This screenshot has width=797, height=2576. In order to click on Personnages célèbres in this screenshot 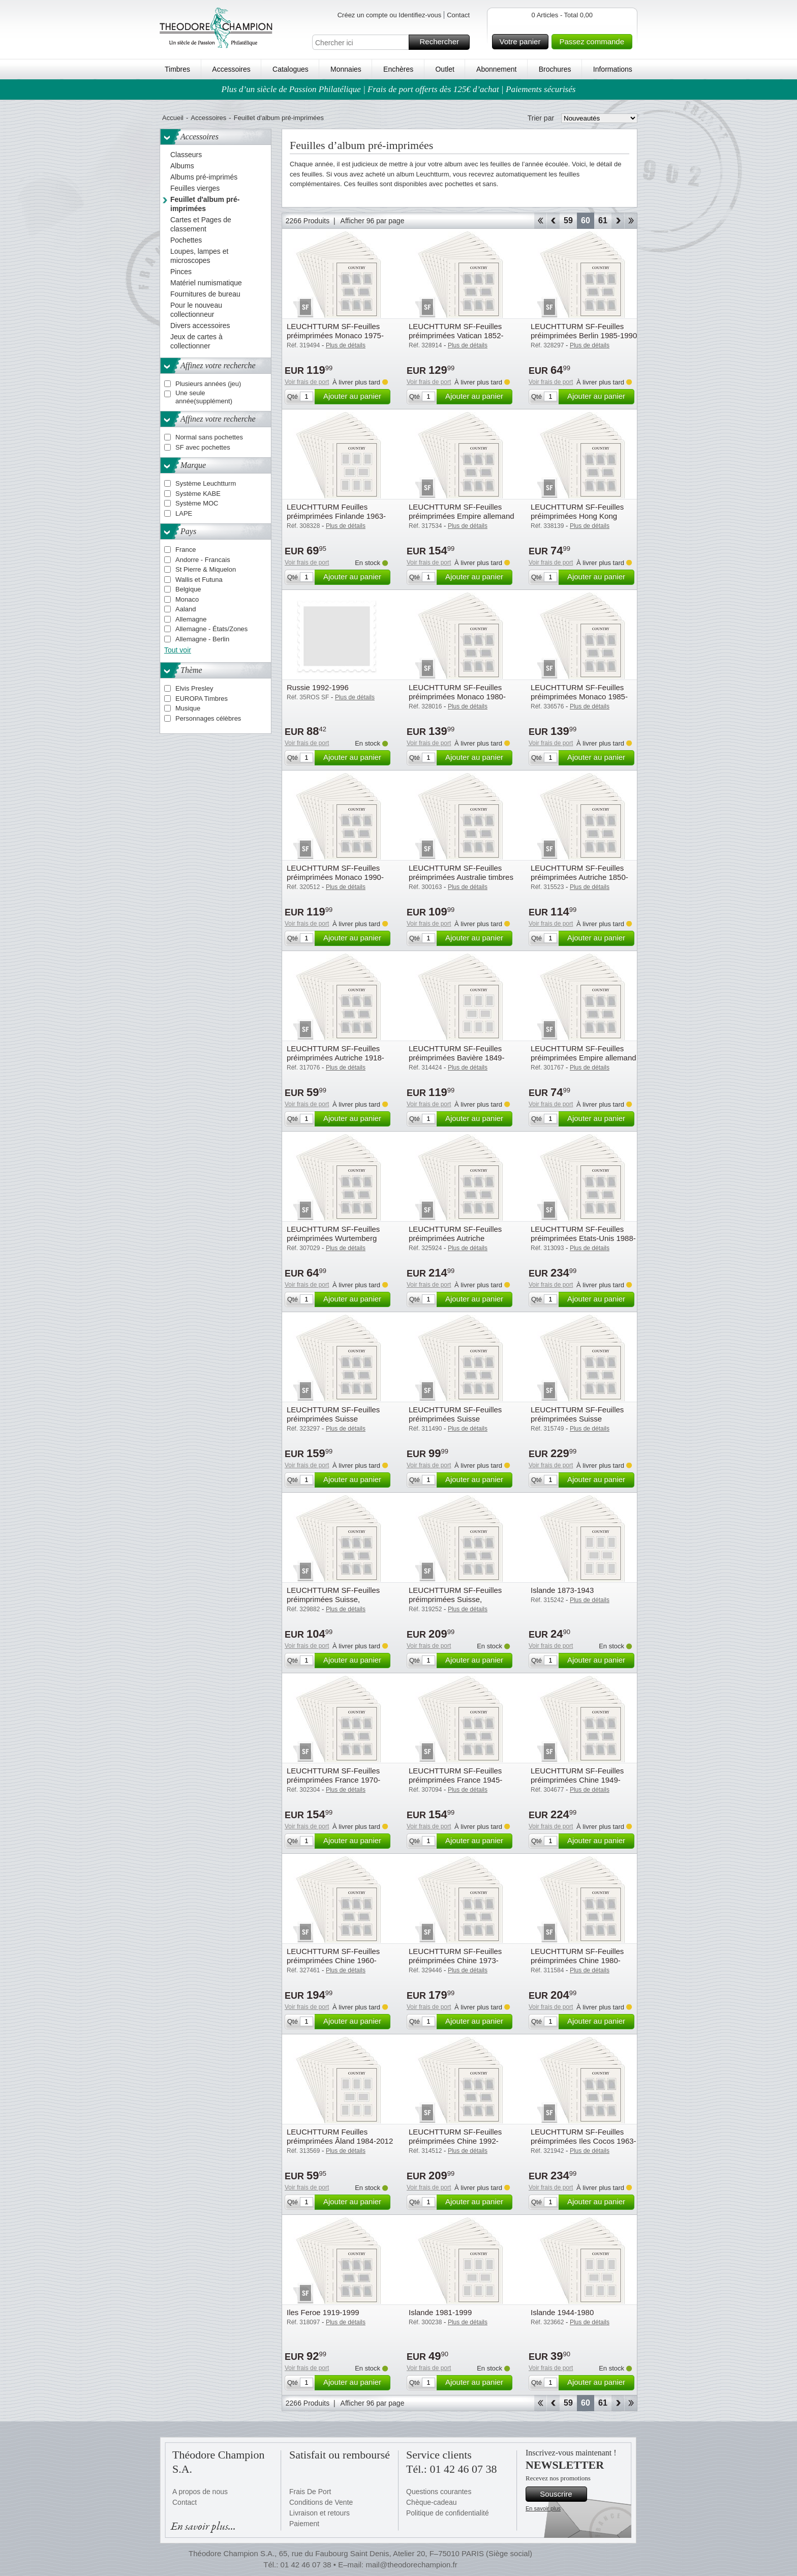, I will do `click(208, 718)`.